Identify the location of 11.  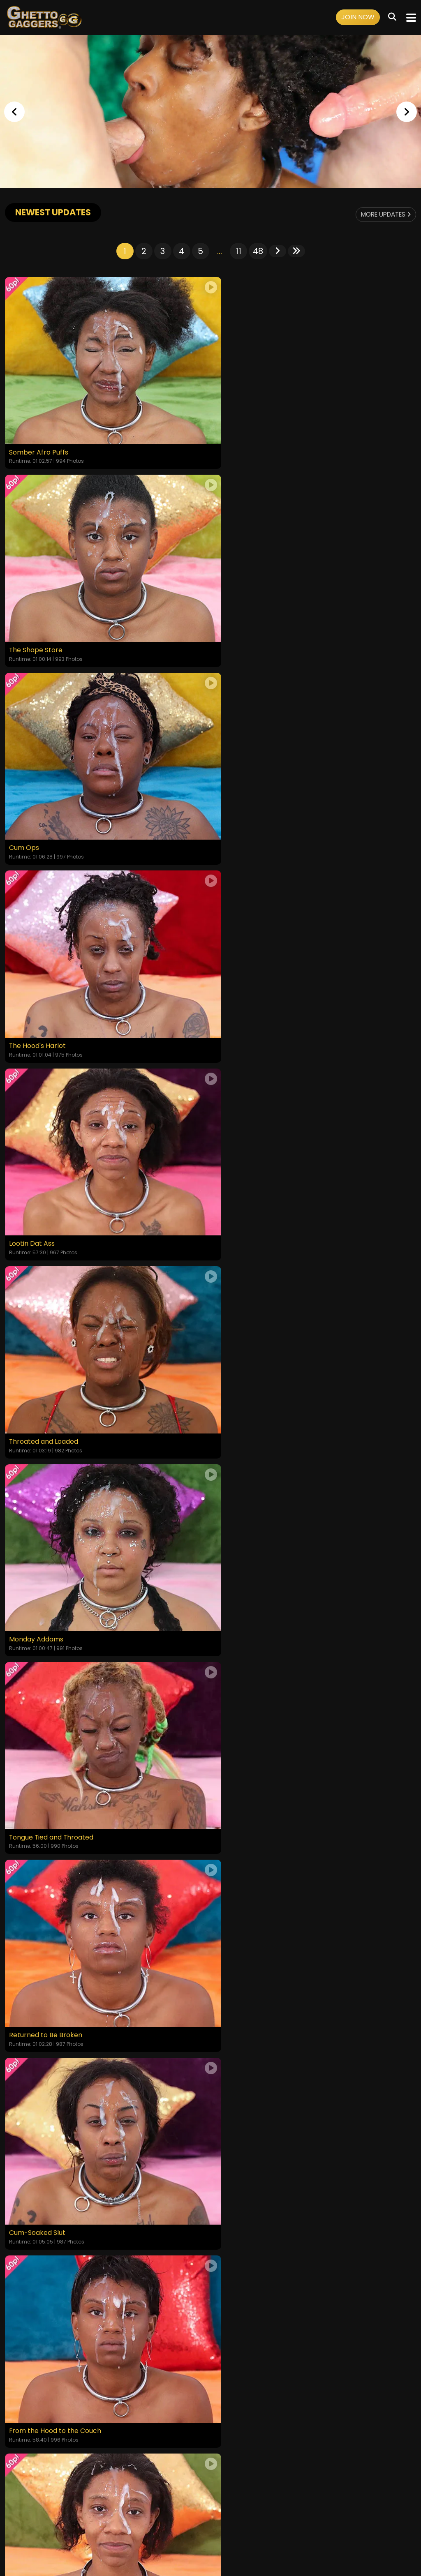
(238, 251).